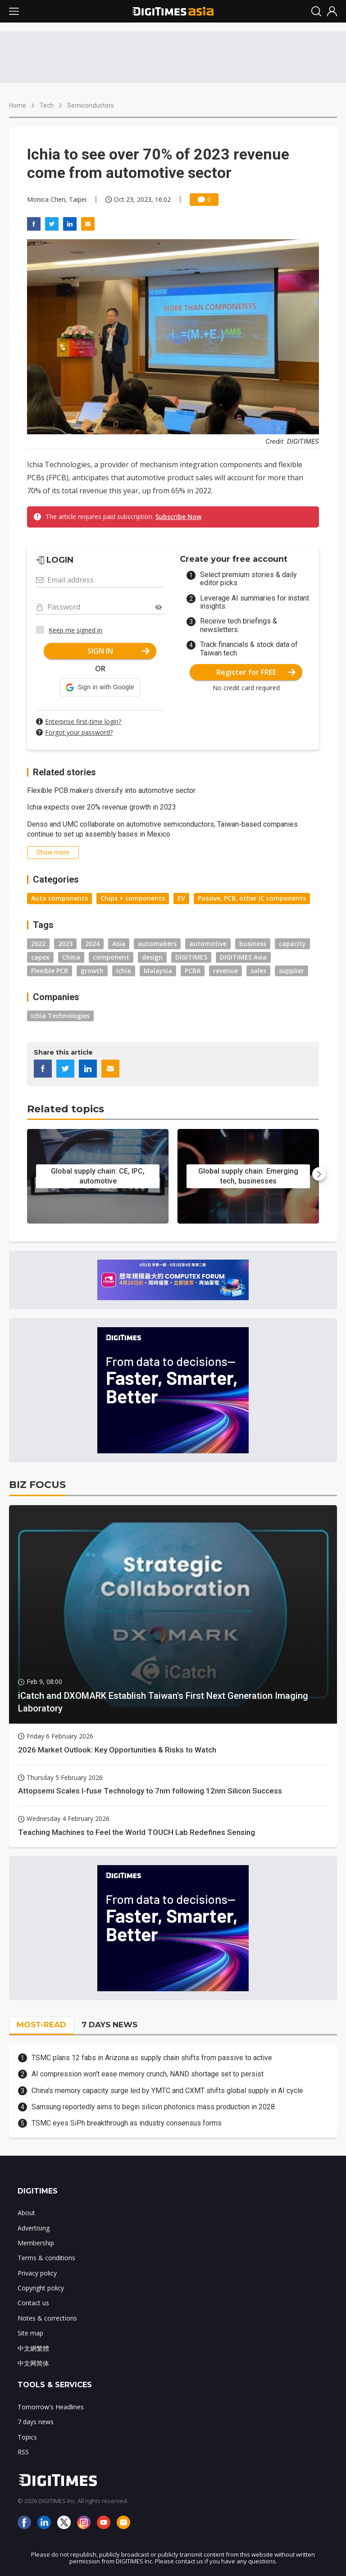  I want to click on Semiconductors, so click(90, 105).